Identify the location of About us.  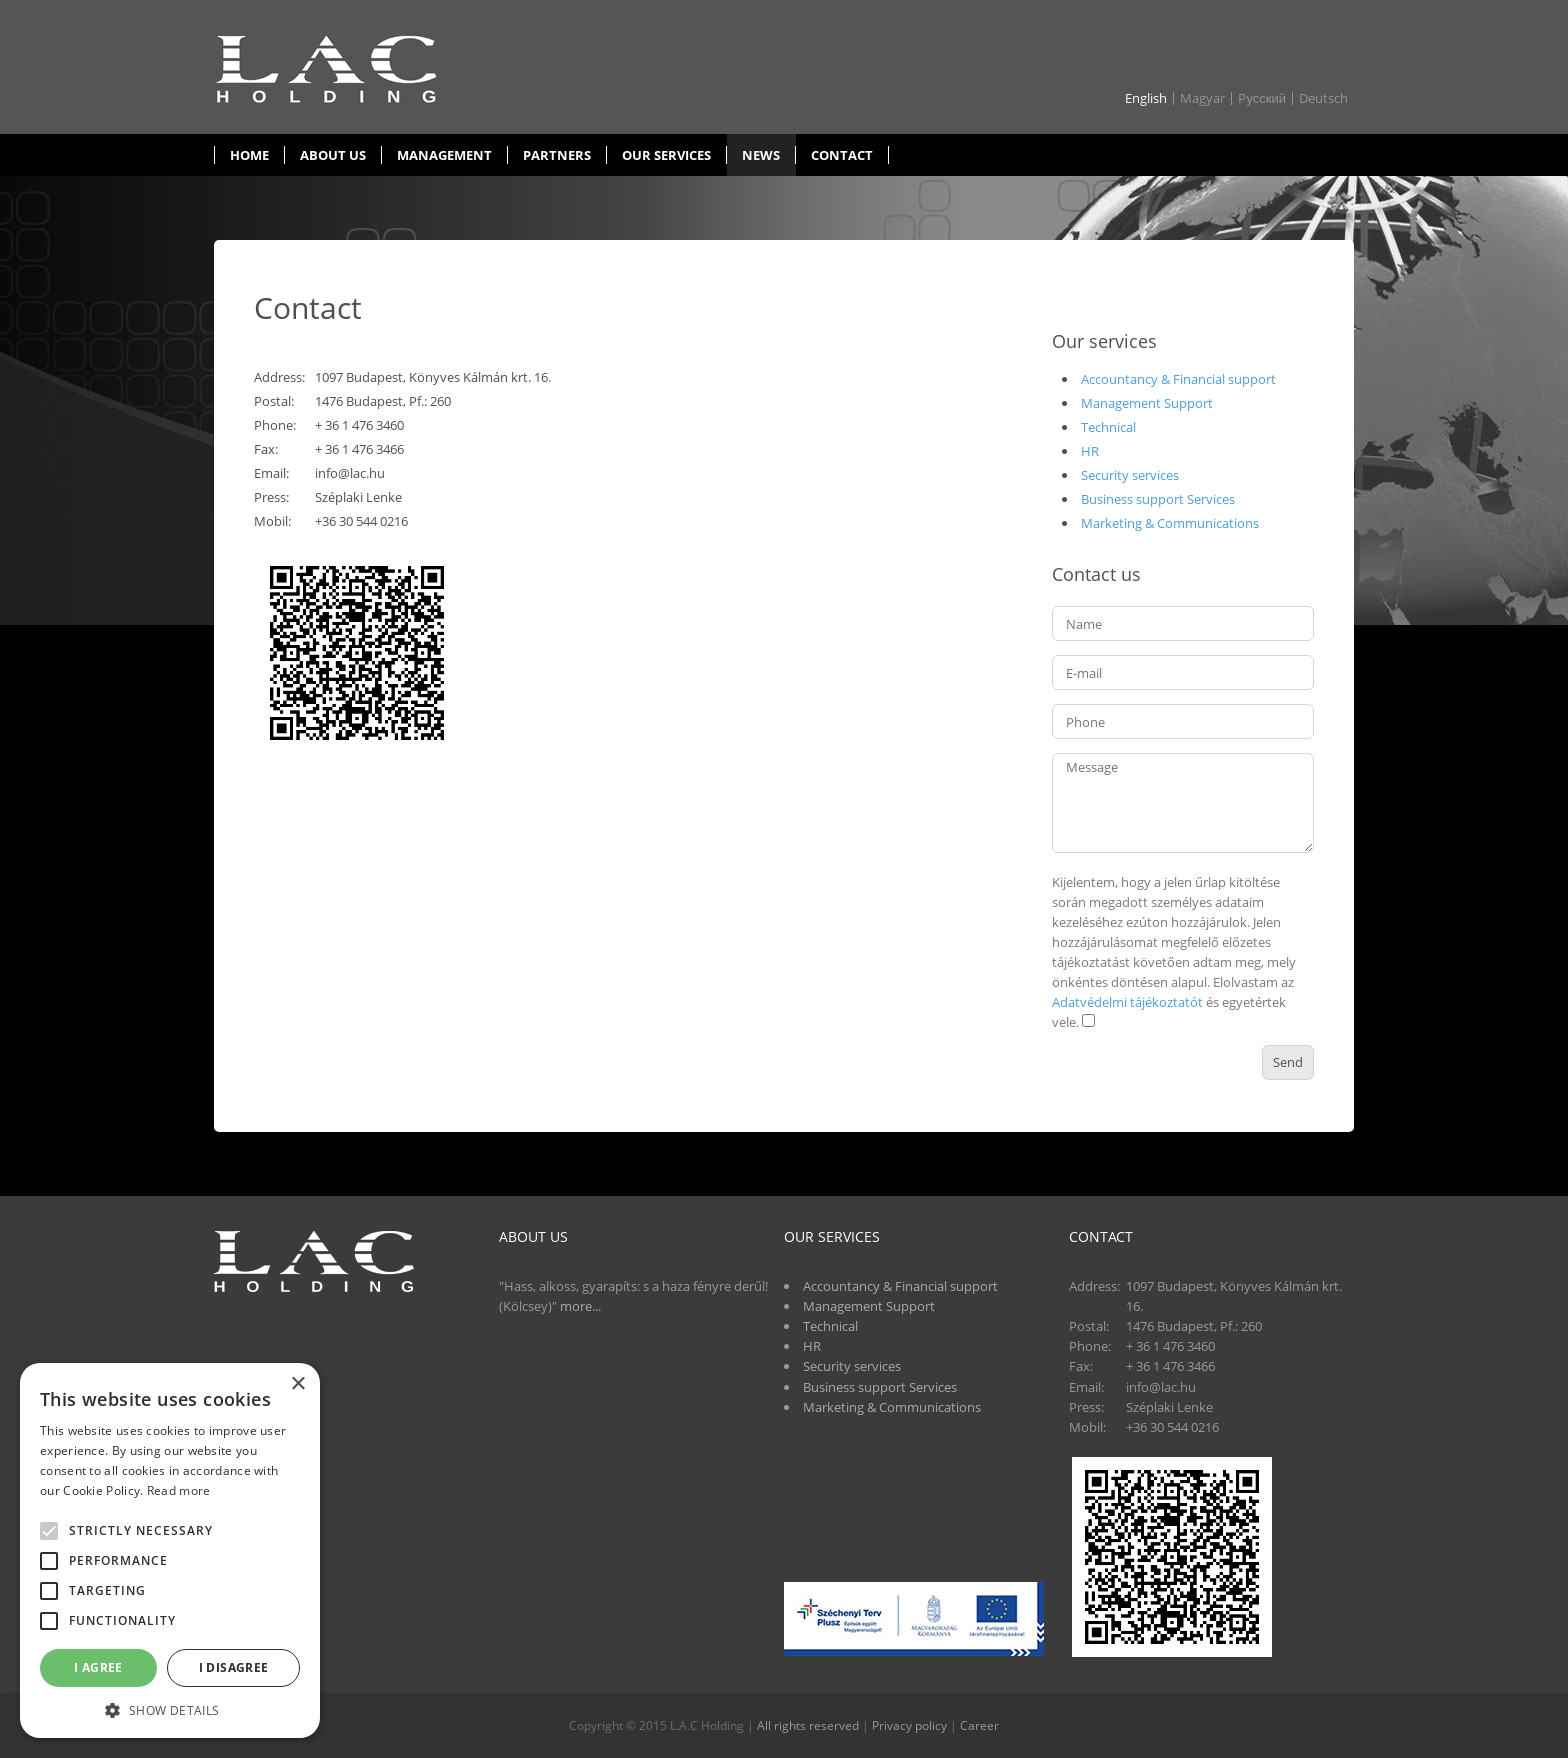
(333, 155).